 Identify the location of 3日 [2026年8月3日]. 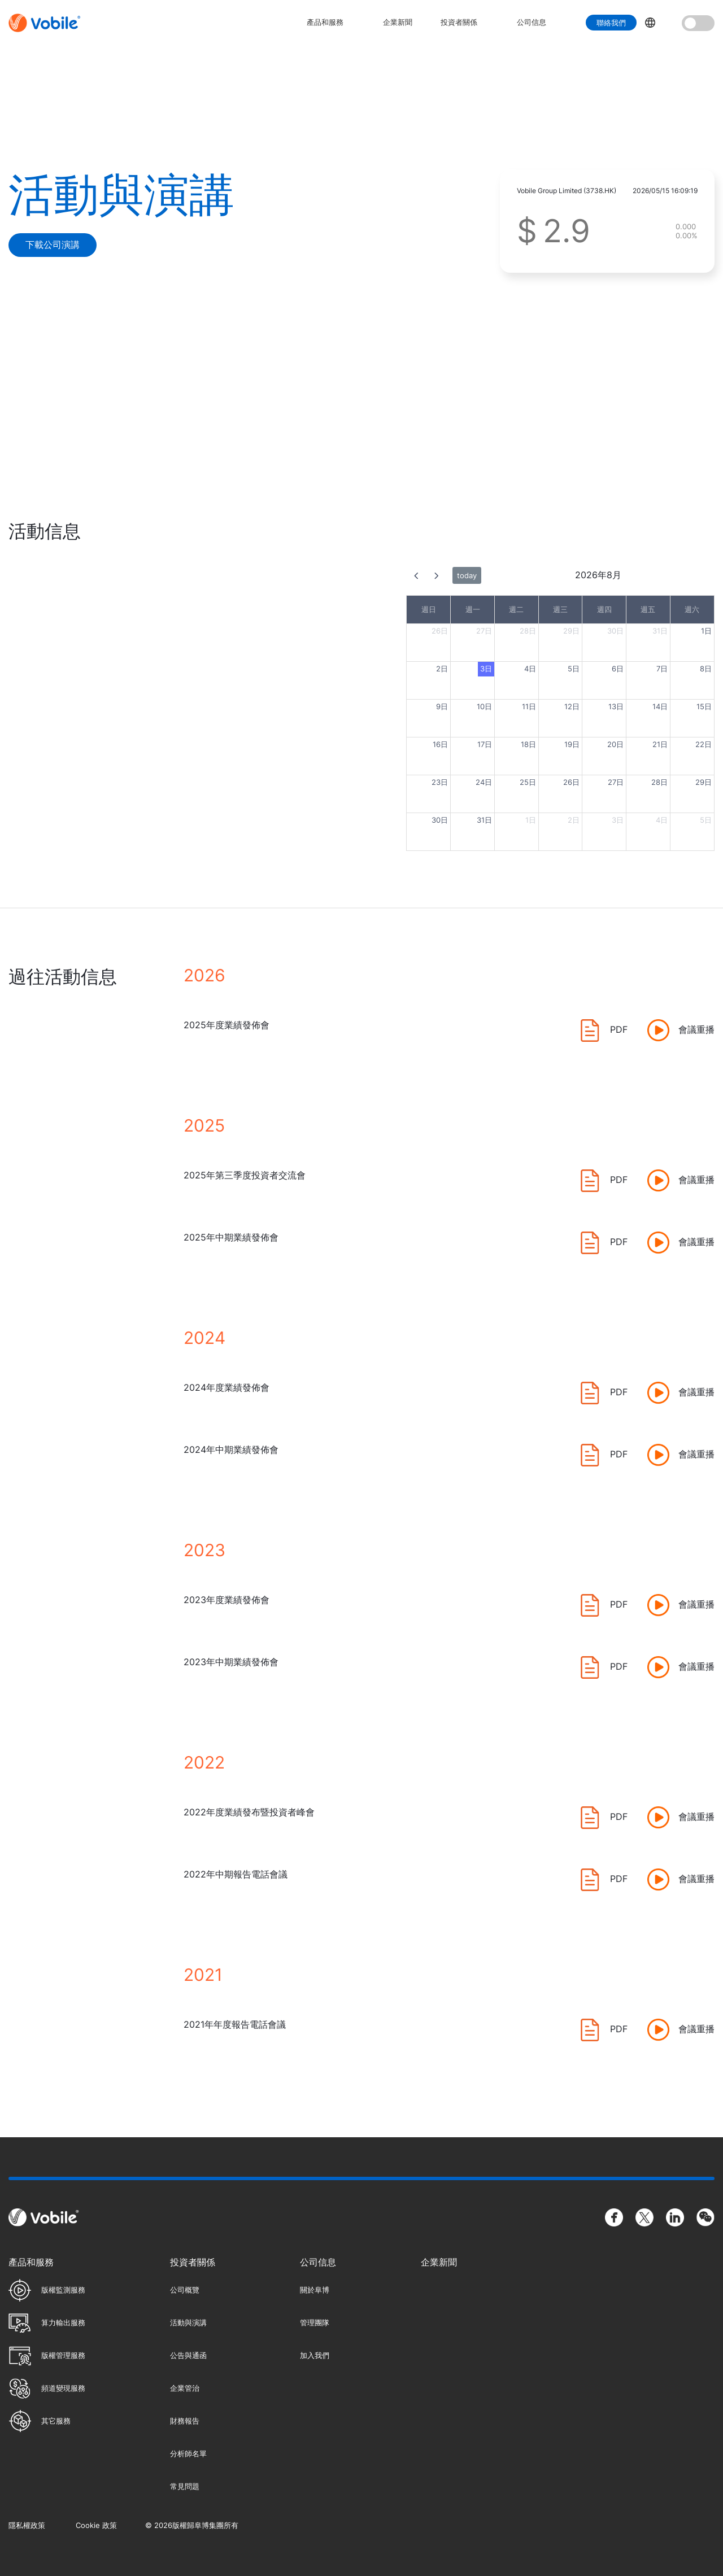
(486, 668).